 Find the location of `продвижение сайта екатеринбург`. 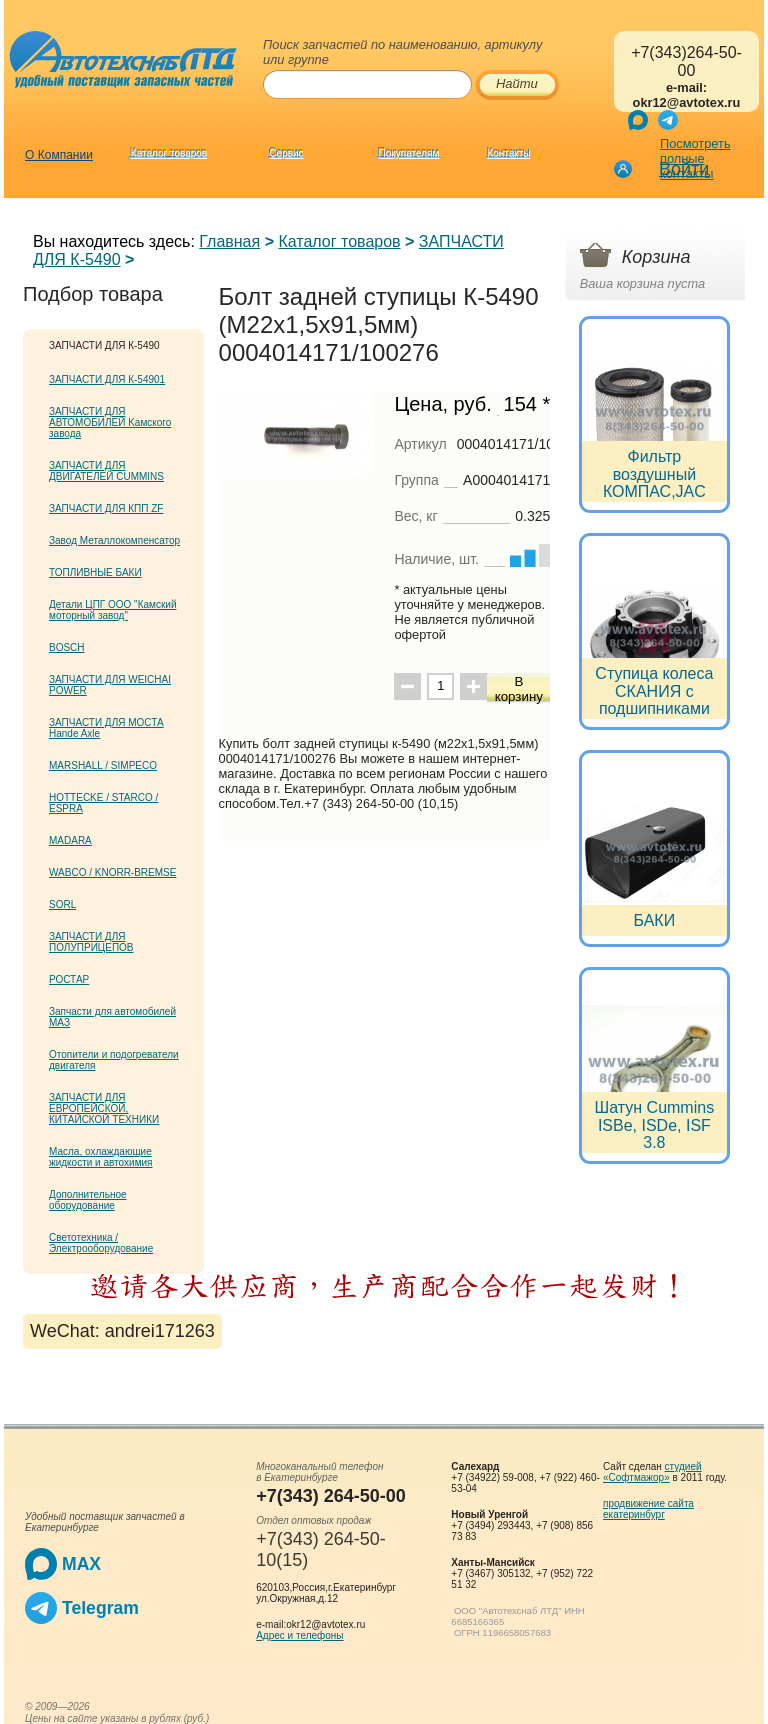

продвижение сайта екатеринбург is located at coordinates (648, 1509).